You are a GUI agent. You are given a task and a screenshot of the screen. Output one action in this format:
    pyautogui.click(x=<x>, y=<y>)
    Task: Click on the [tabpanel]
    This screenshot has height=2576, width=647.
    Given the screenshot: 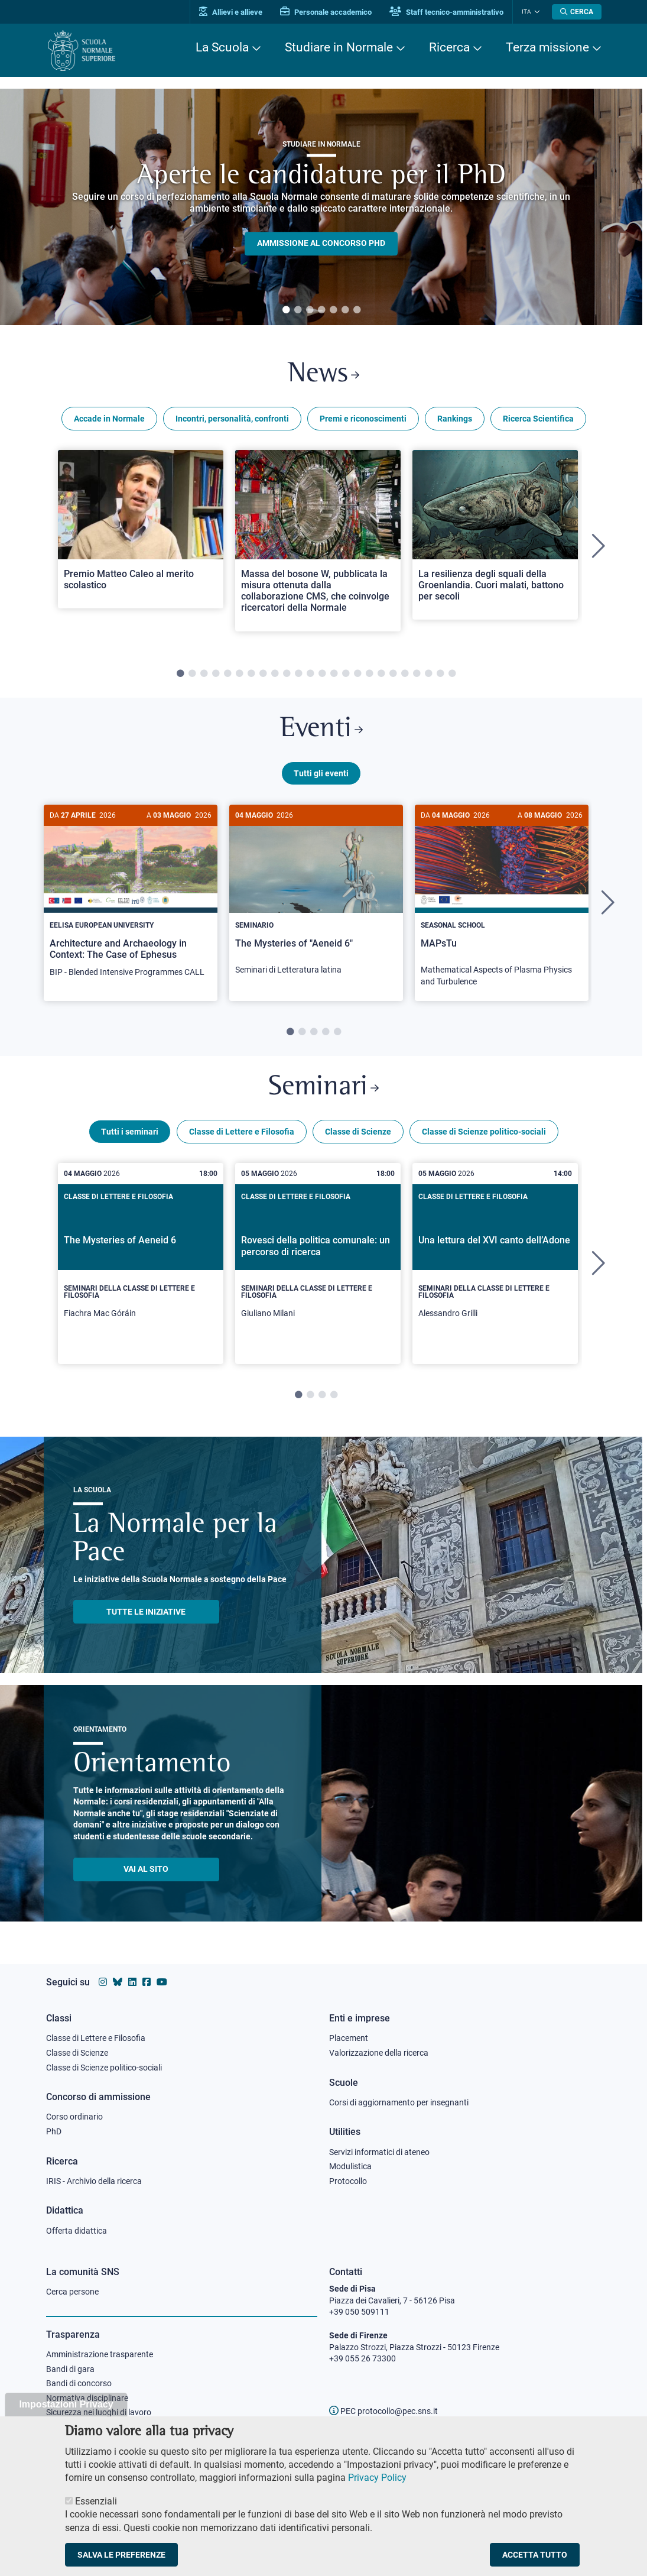 What is the action you would take?
    pyautogui.click(x=321, y=207)
    